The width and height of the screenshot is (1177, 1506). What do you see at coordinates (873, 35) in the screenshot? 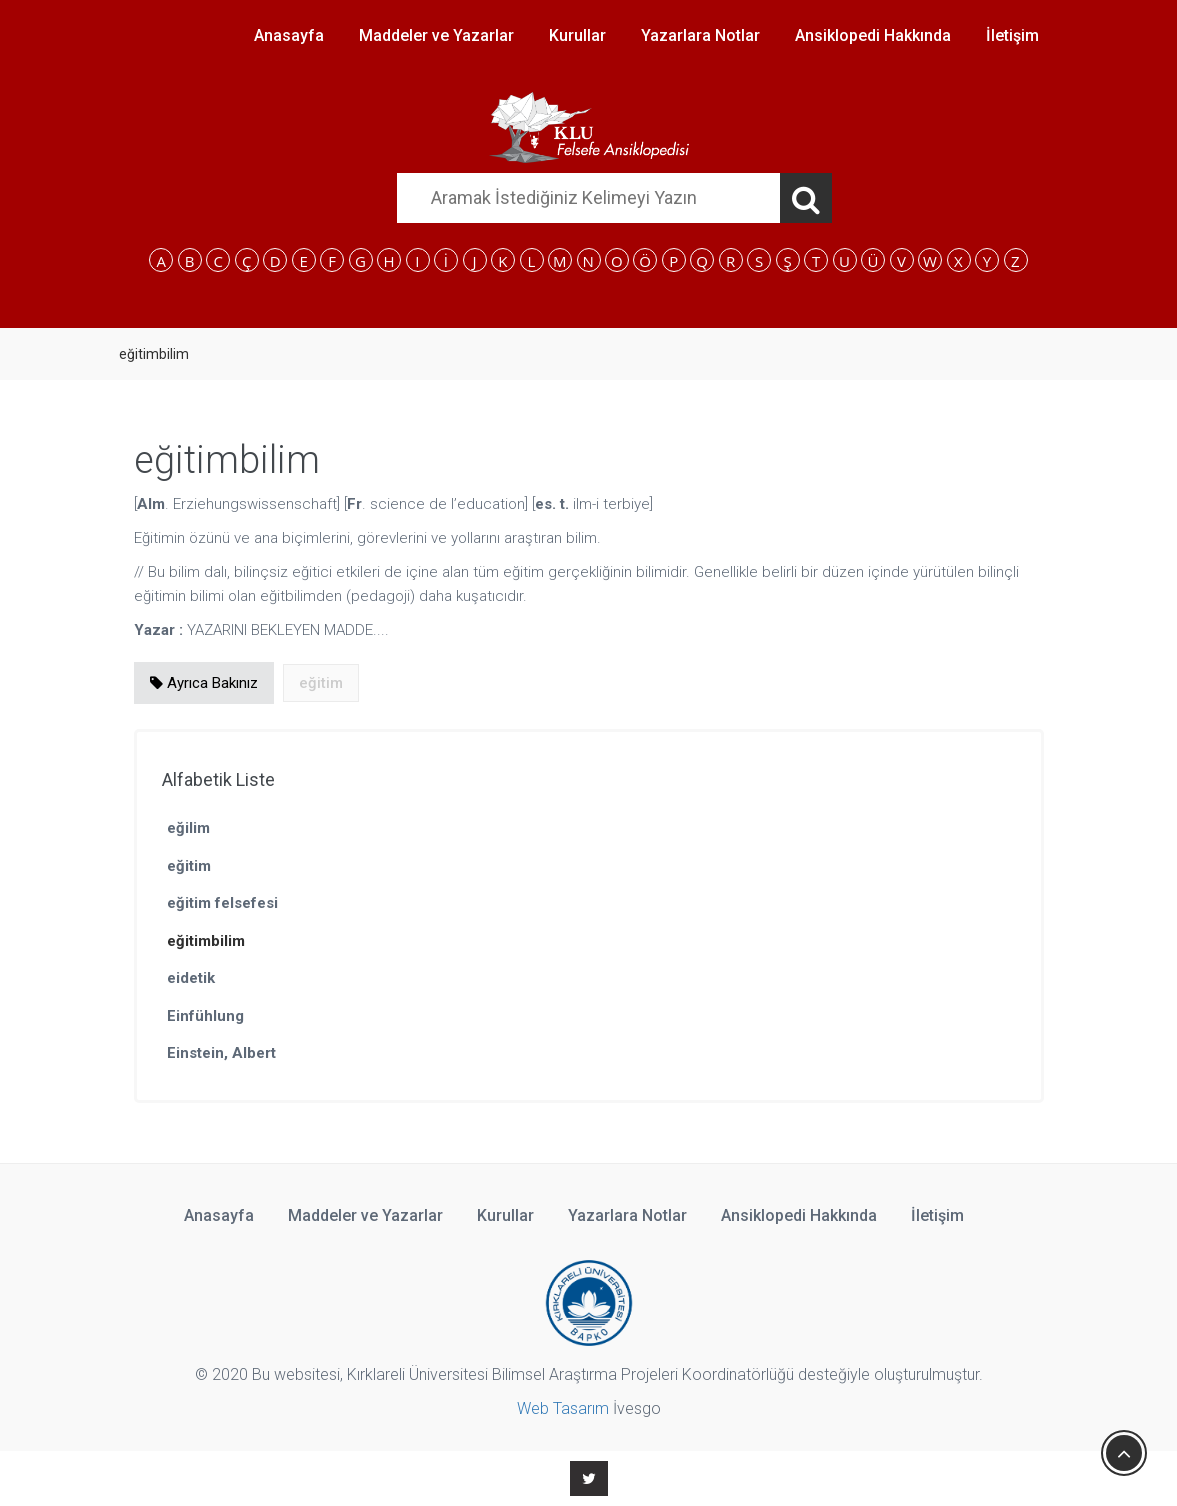
I see `Ansiklopedi Hakkında` at bounding box center [873, 35].